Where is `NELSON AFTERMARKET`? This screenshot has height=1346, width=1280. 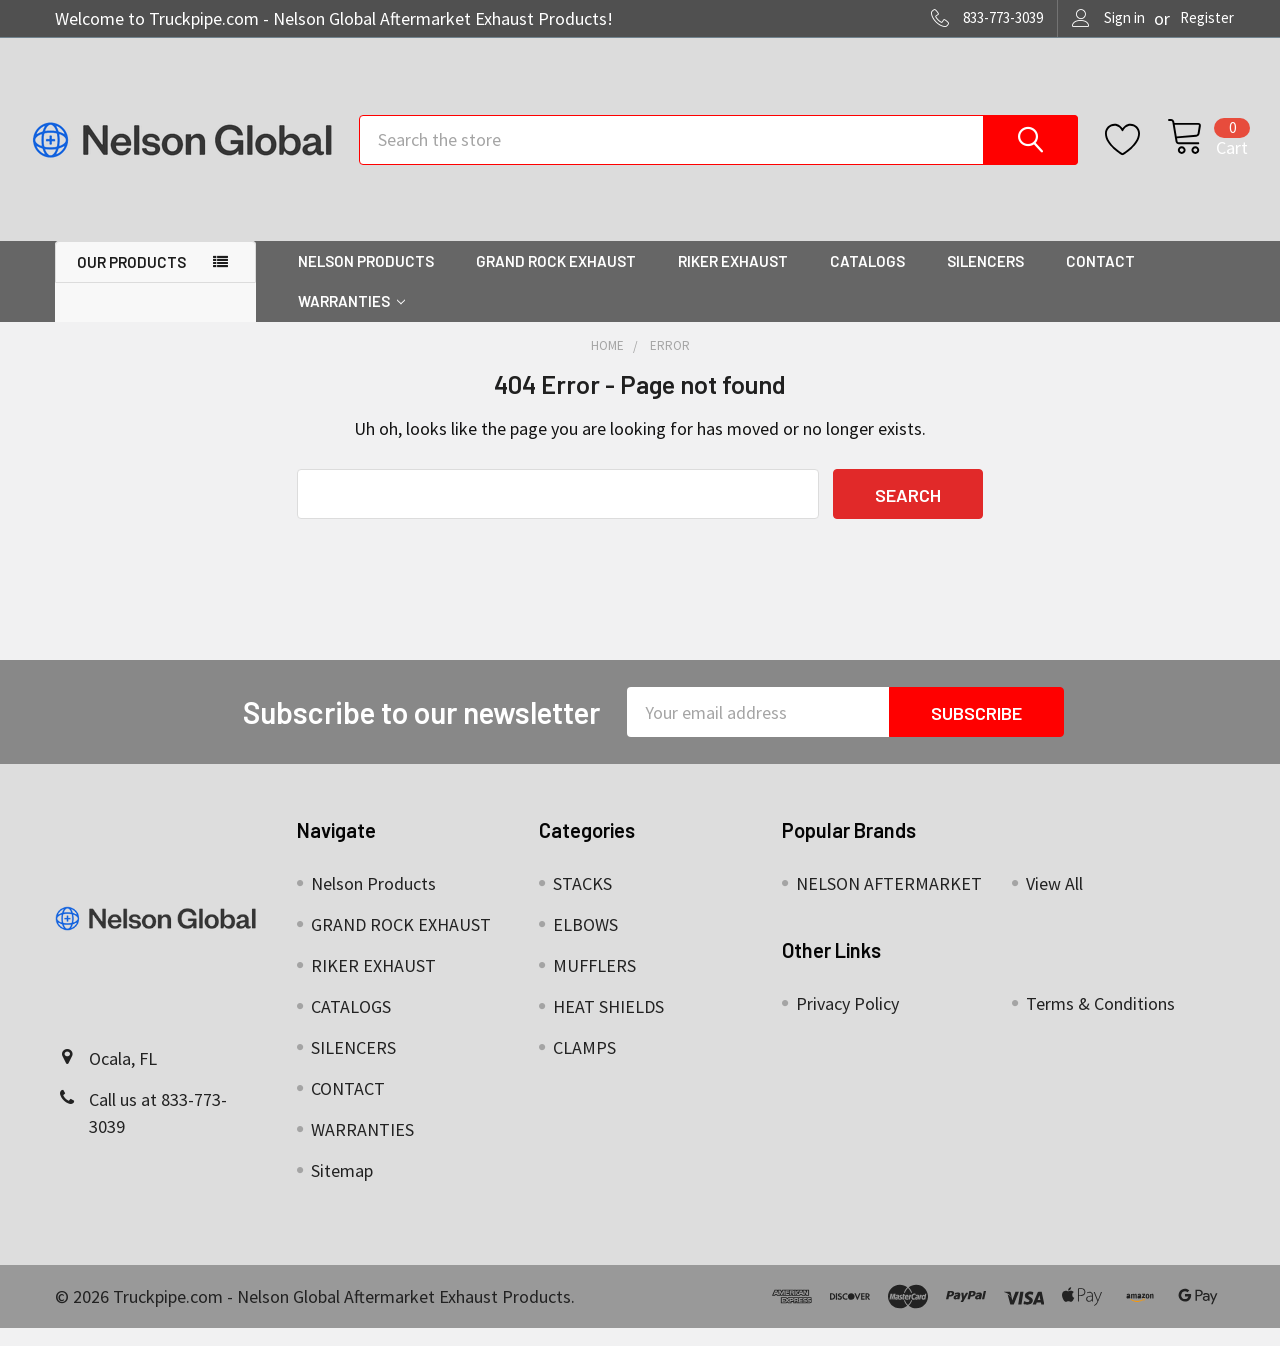 NELSON AFTERMARKET is located at coordinates (889, 901).